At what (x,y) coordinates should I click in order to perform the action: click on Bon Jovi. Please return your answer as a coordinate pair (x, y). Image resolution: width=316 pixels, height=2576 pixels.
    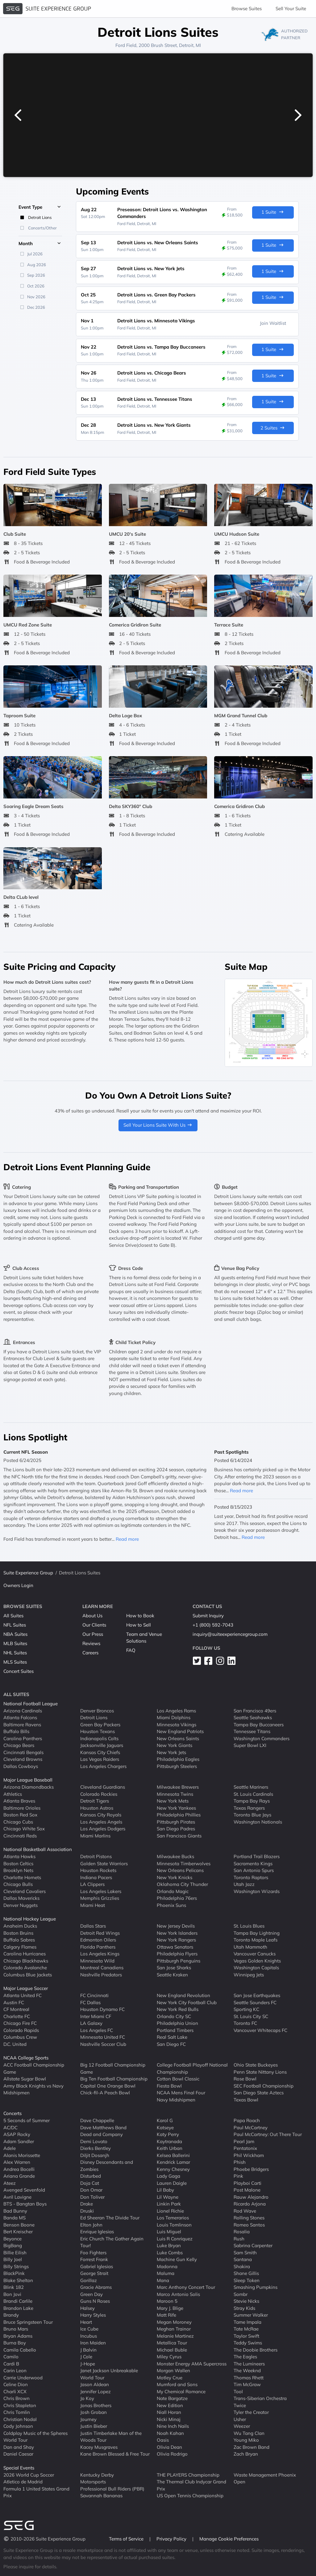
    Looking at the image, I should click on (12, 2294).